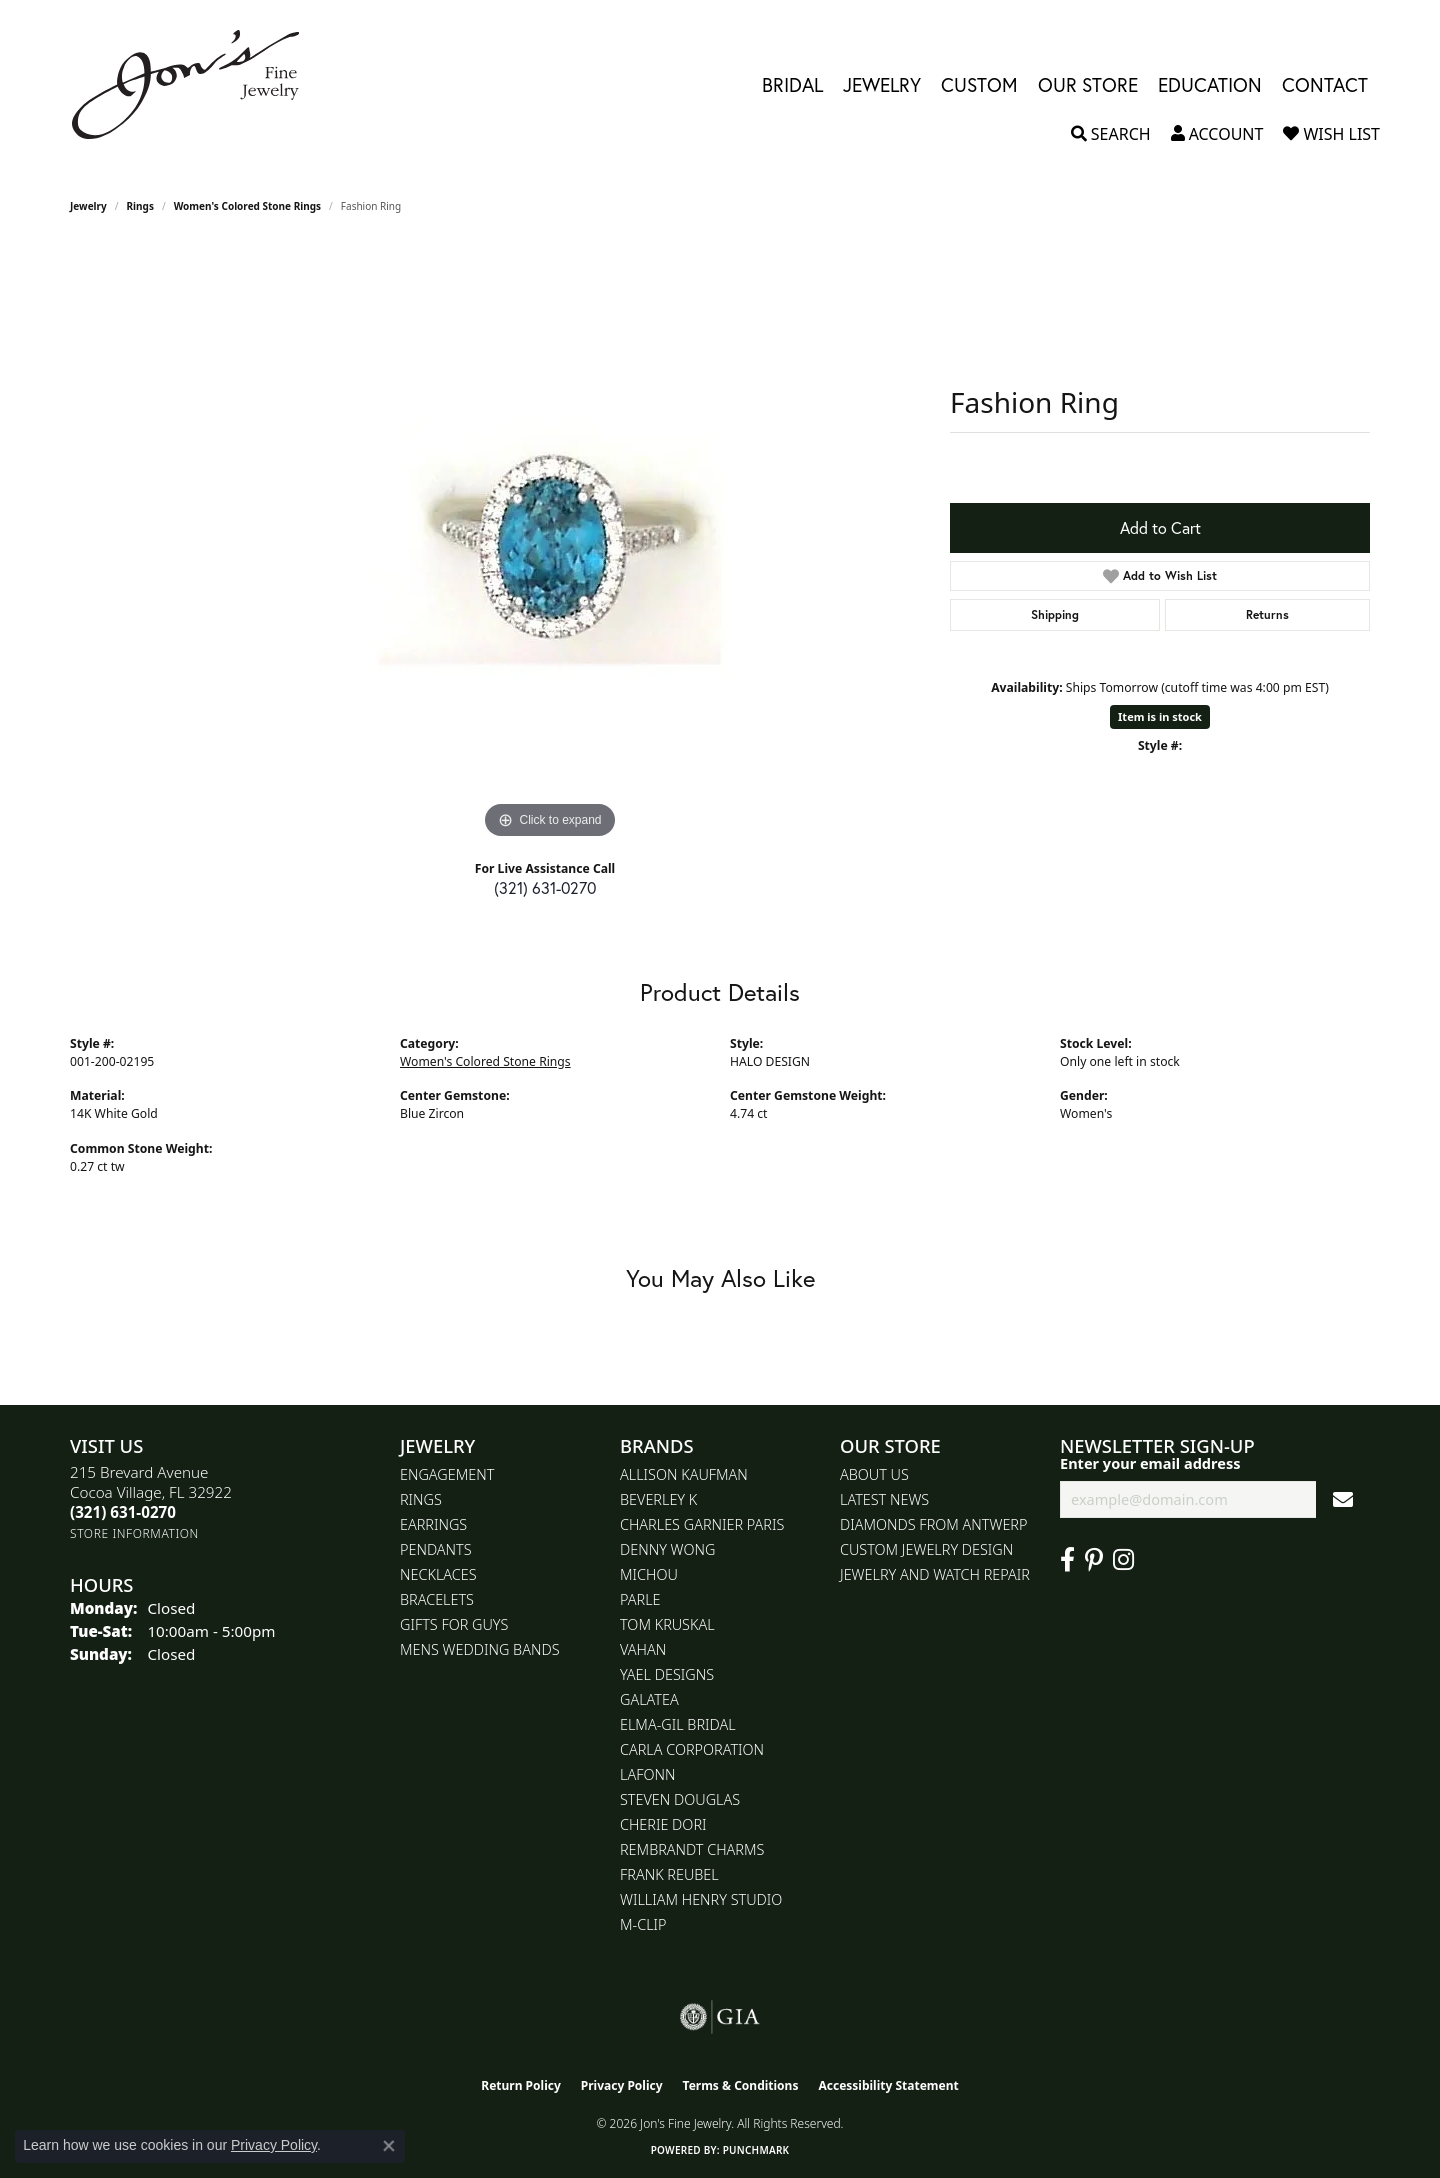 This screenshot has width=1440, height=2178. What do you see at coordinates (1094, 1560) in the screenshot?
I see `[Follow us on pinterest (opens in new tab)]` at bounding box center [1094, 1560].